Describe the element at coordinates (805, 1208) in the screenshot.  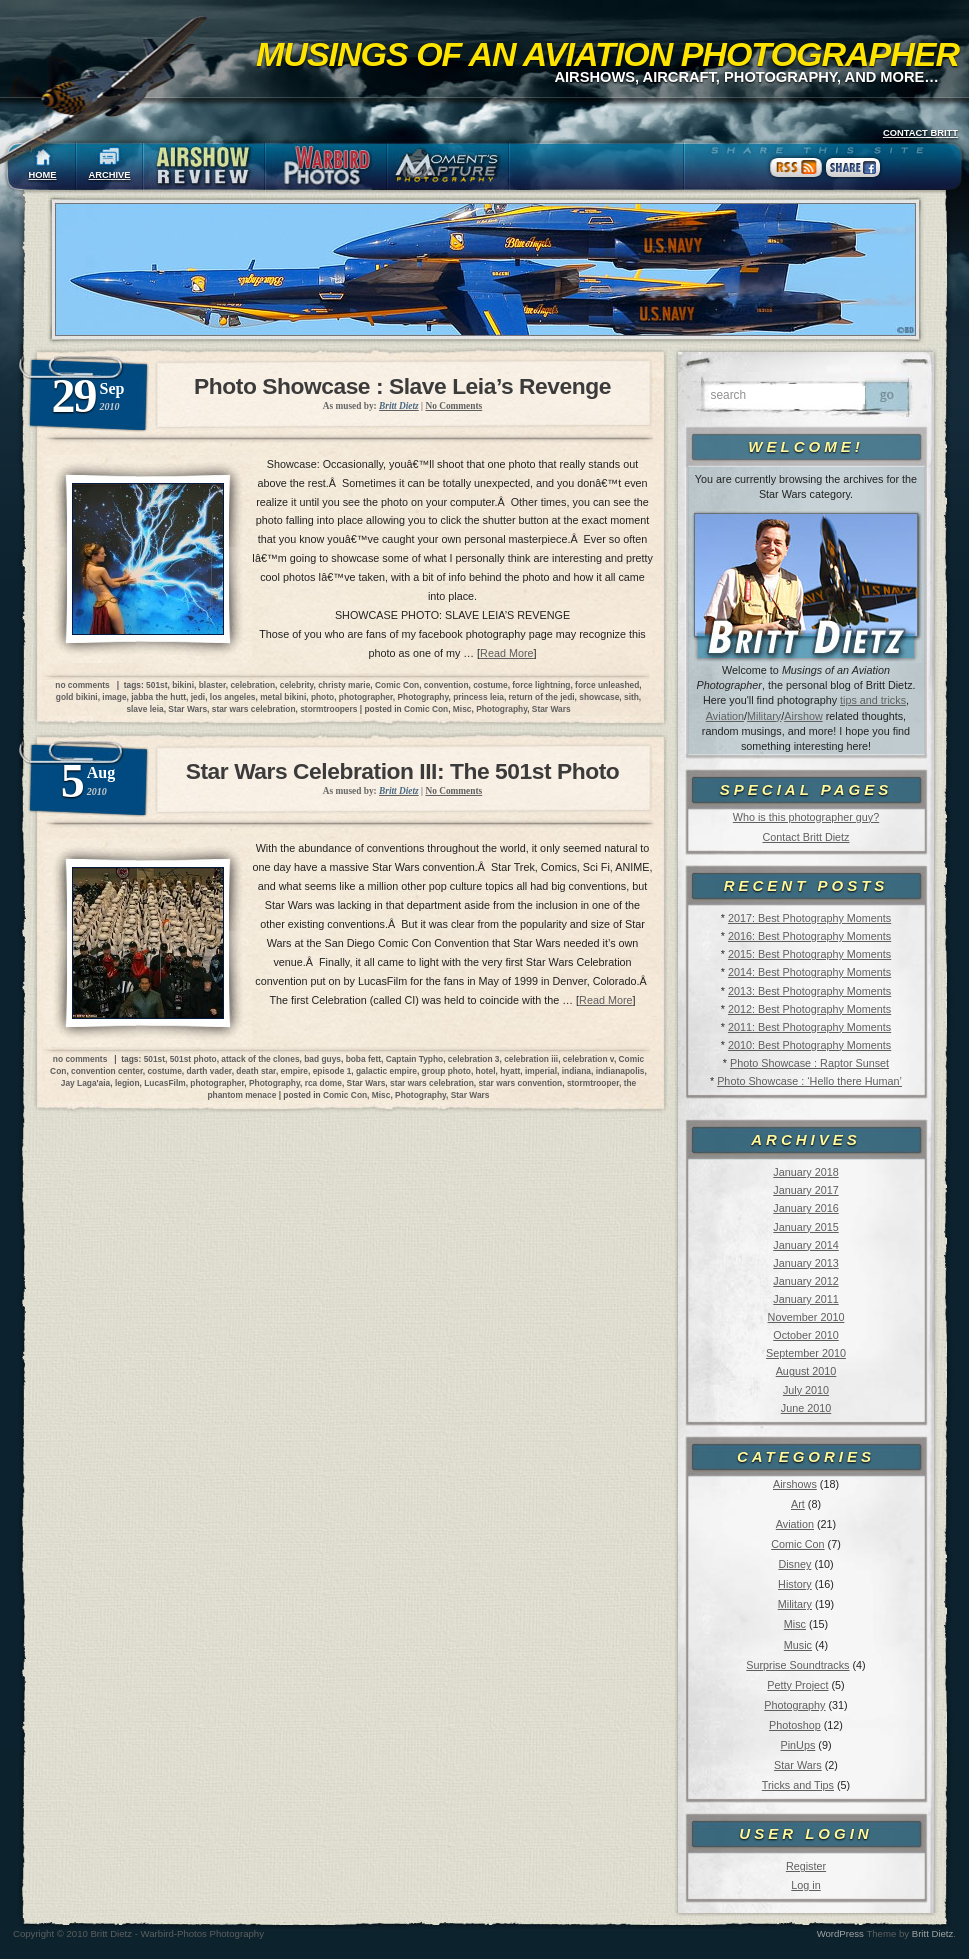
I see `January 2016` at that location.